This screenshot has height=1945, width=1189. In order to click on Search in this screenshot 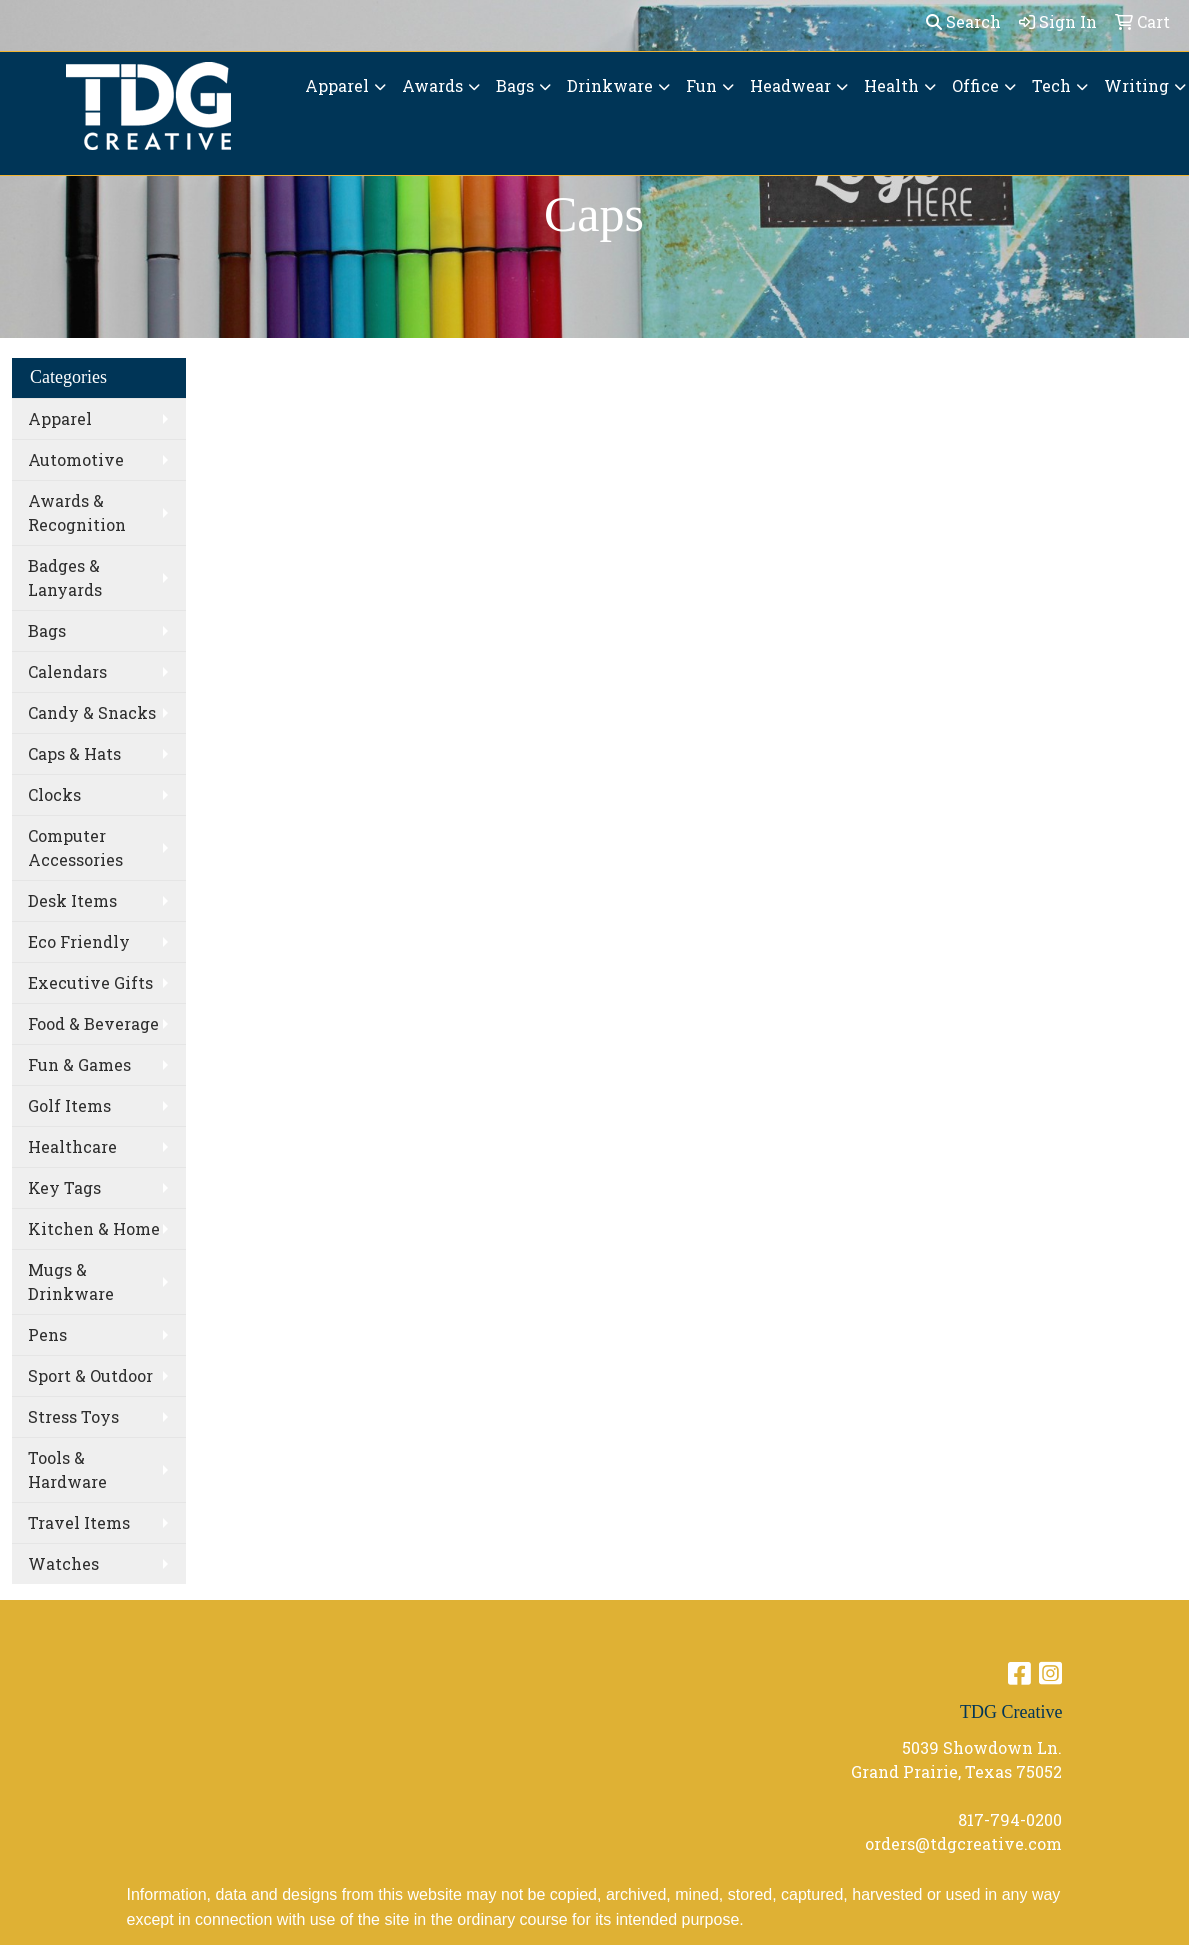, I will do `click(963, 21)`.